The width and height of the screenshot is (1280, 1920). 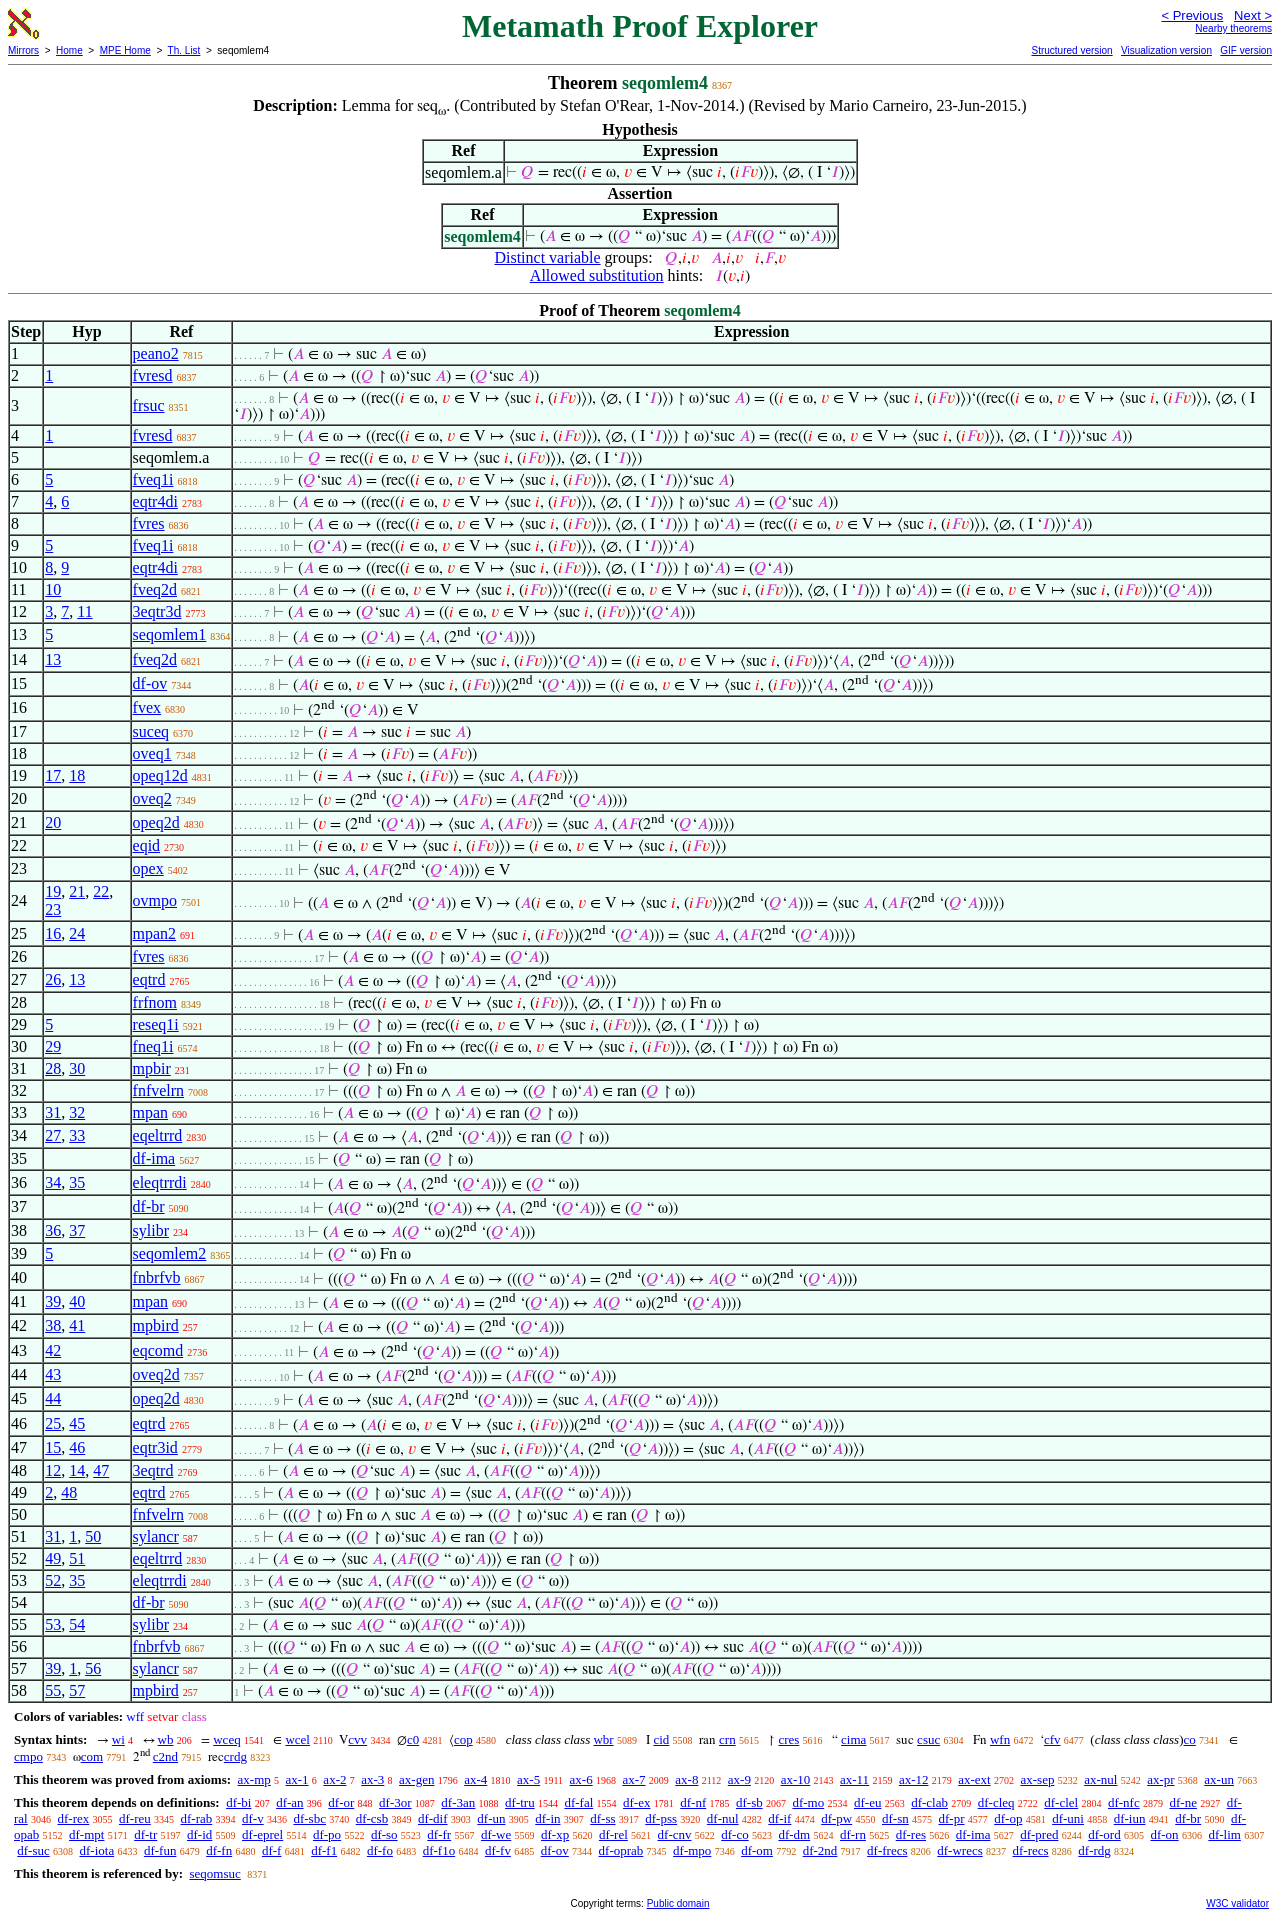 What do you see at coordinates (155, 1002) in the screenshot?
I see `frfnom` at bounding box center [155, 1002].